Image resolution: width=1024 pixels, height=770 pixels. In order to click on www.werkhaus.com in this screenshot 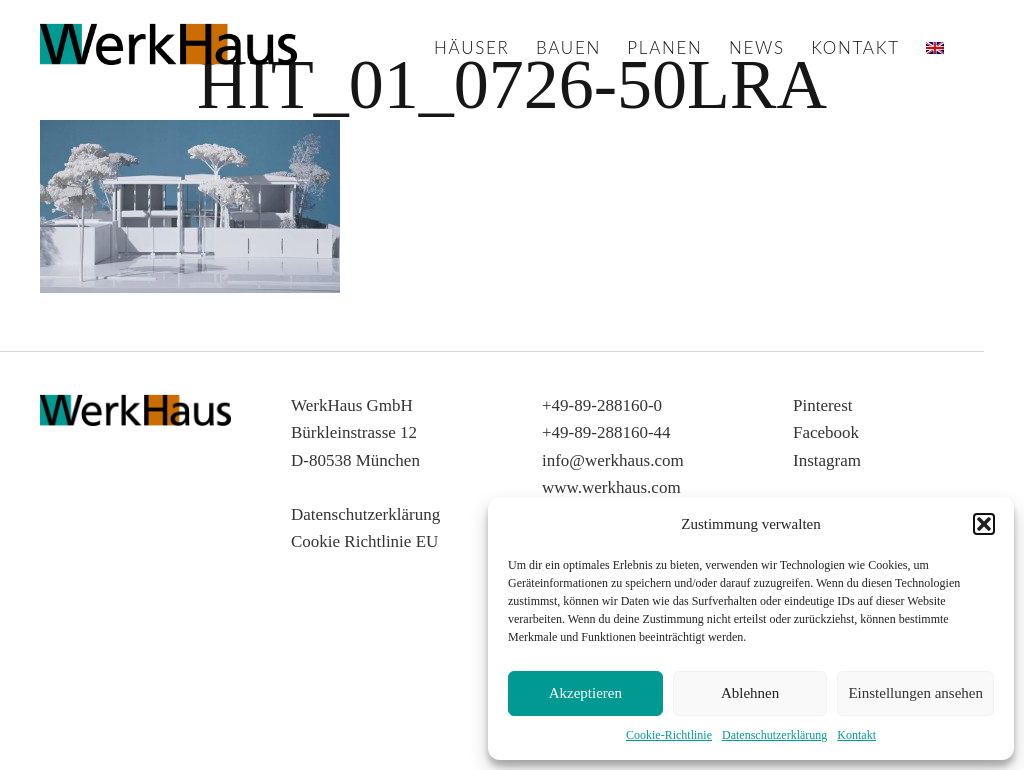, I will do `click(611, 487)`.